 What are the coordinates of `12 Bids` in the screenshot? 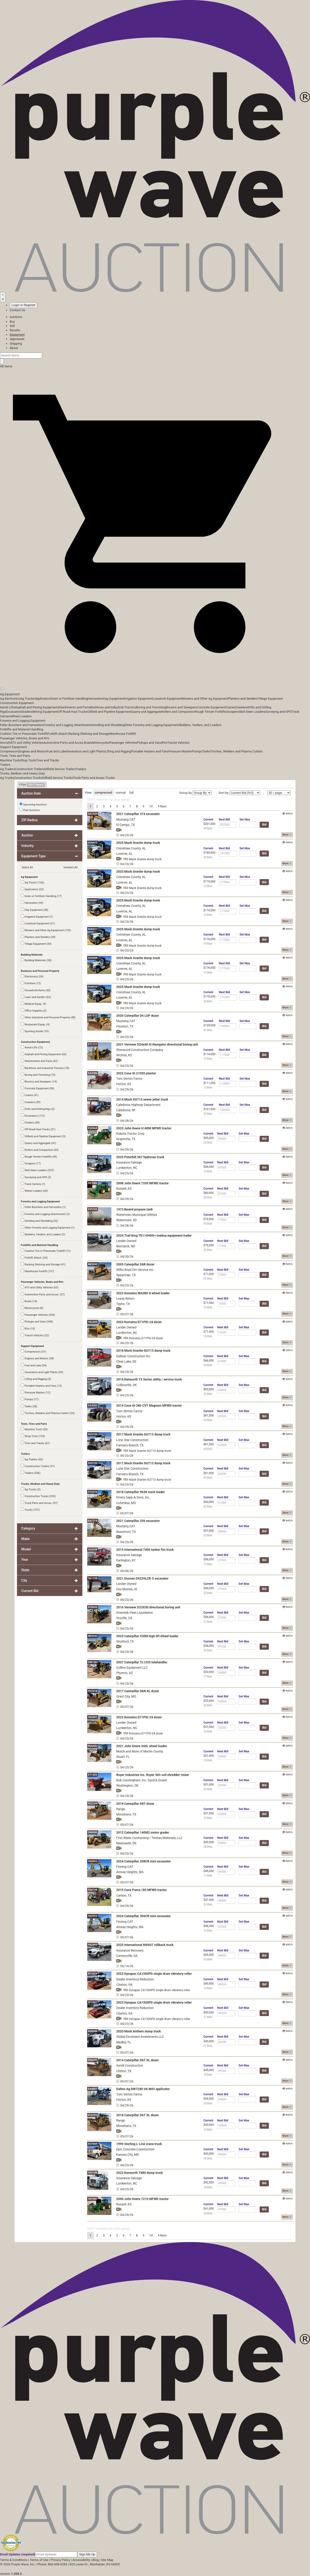 It's located at (207, 1087).